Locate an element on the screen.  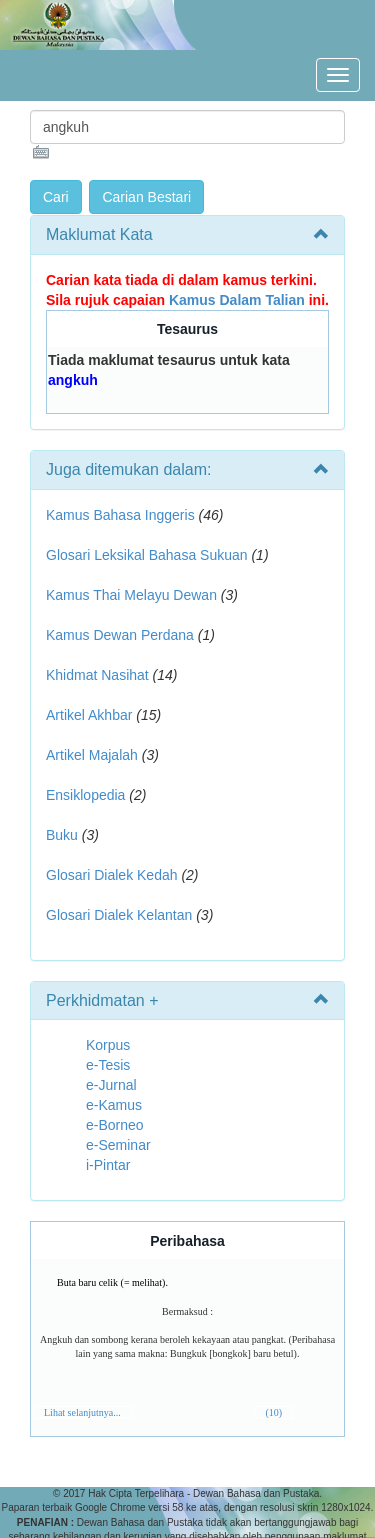
Artikel Akhbar is located at coordinates (89, 715).